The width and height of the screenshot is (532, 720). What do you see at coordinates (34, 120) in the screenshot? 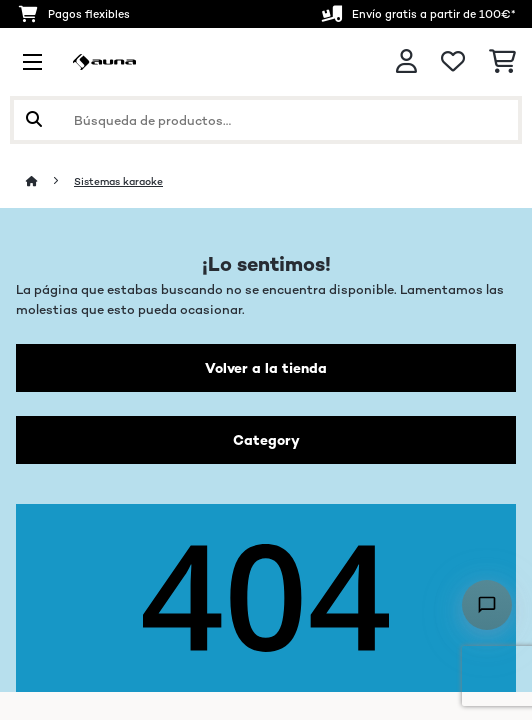
I see `[Enviar búsqueda]` at bounding box center [34, 120].